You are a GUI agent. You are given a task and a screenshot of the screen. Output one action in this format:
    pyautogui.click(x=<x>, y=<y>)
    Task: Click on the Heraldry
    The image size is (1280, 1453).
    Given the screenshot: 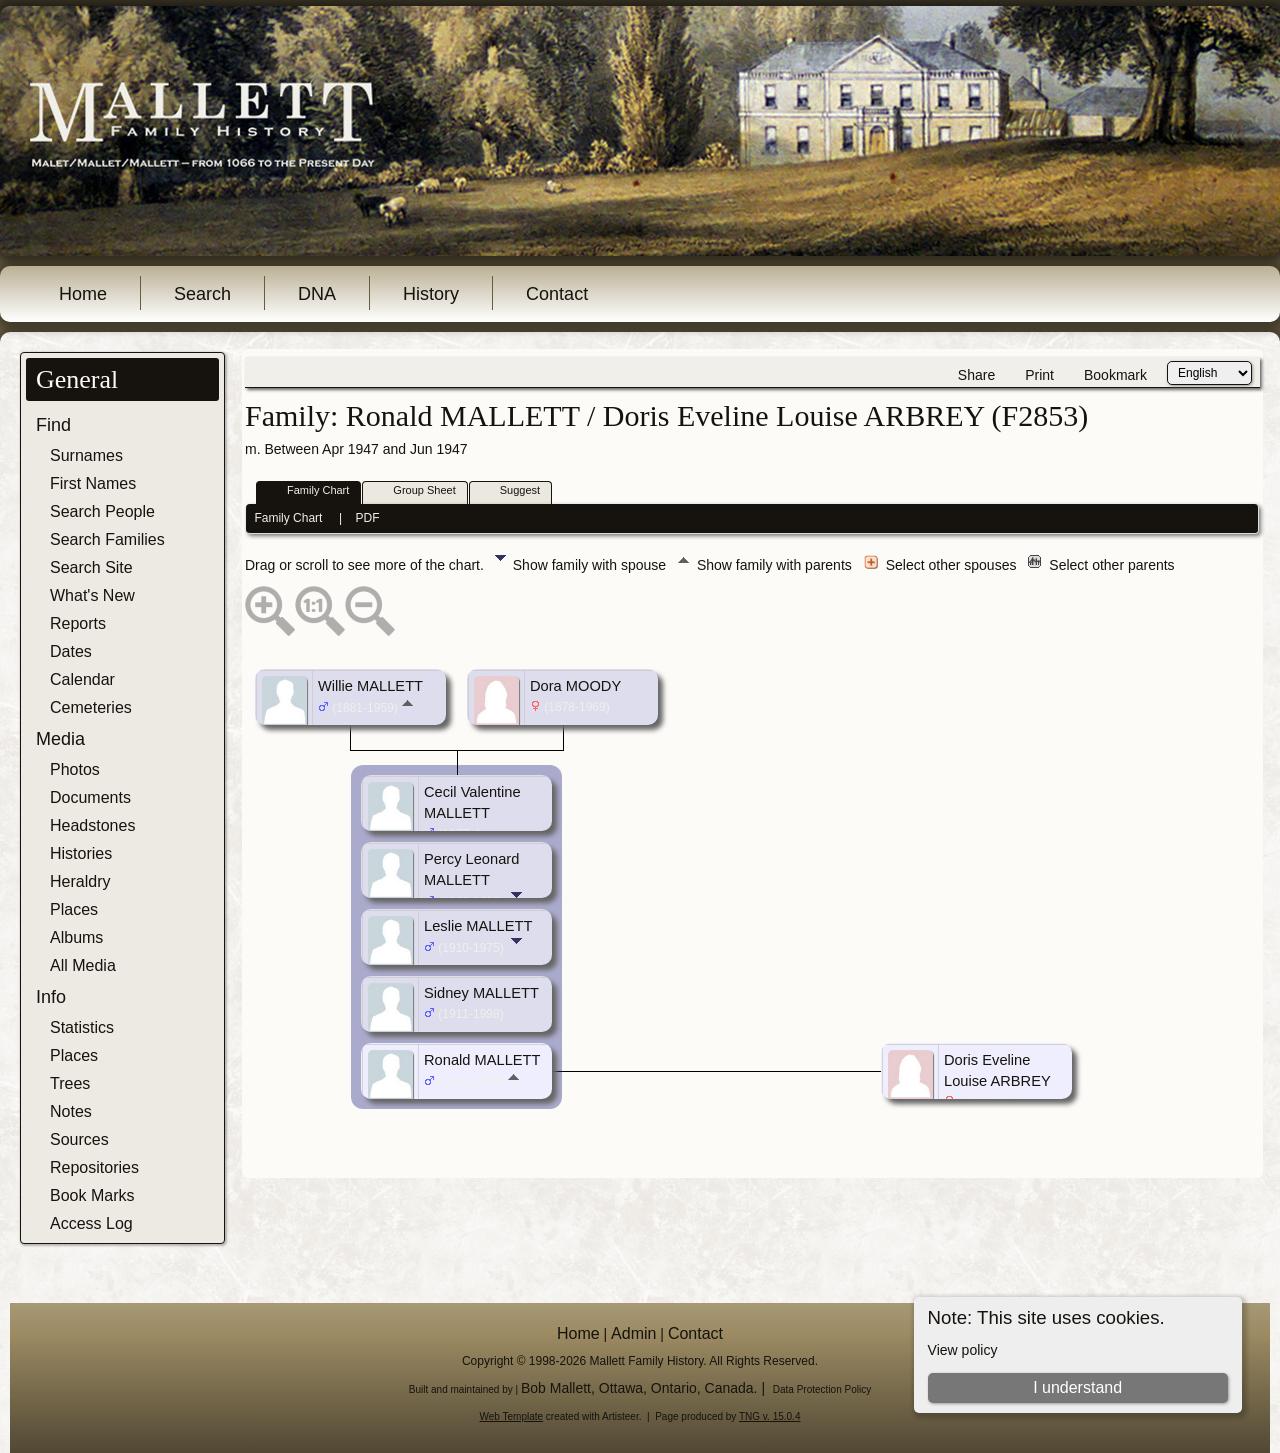 What is the action you would take?
    pyautogui.click(x=80, y=881)
    